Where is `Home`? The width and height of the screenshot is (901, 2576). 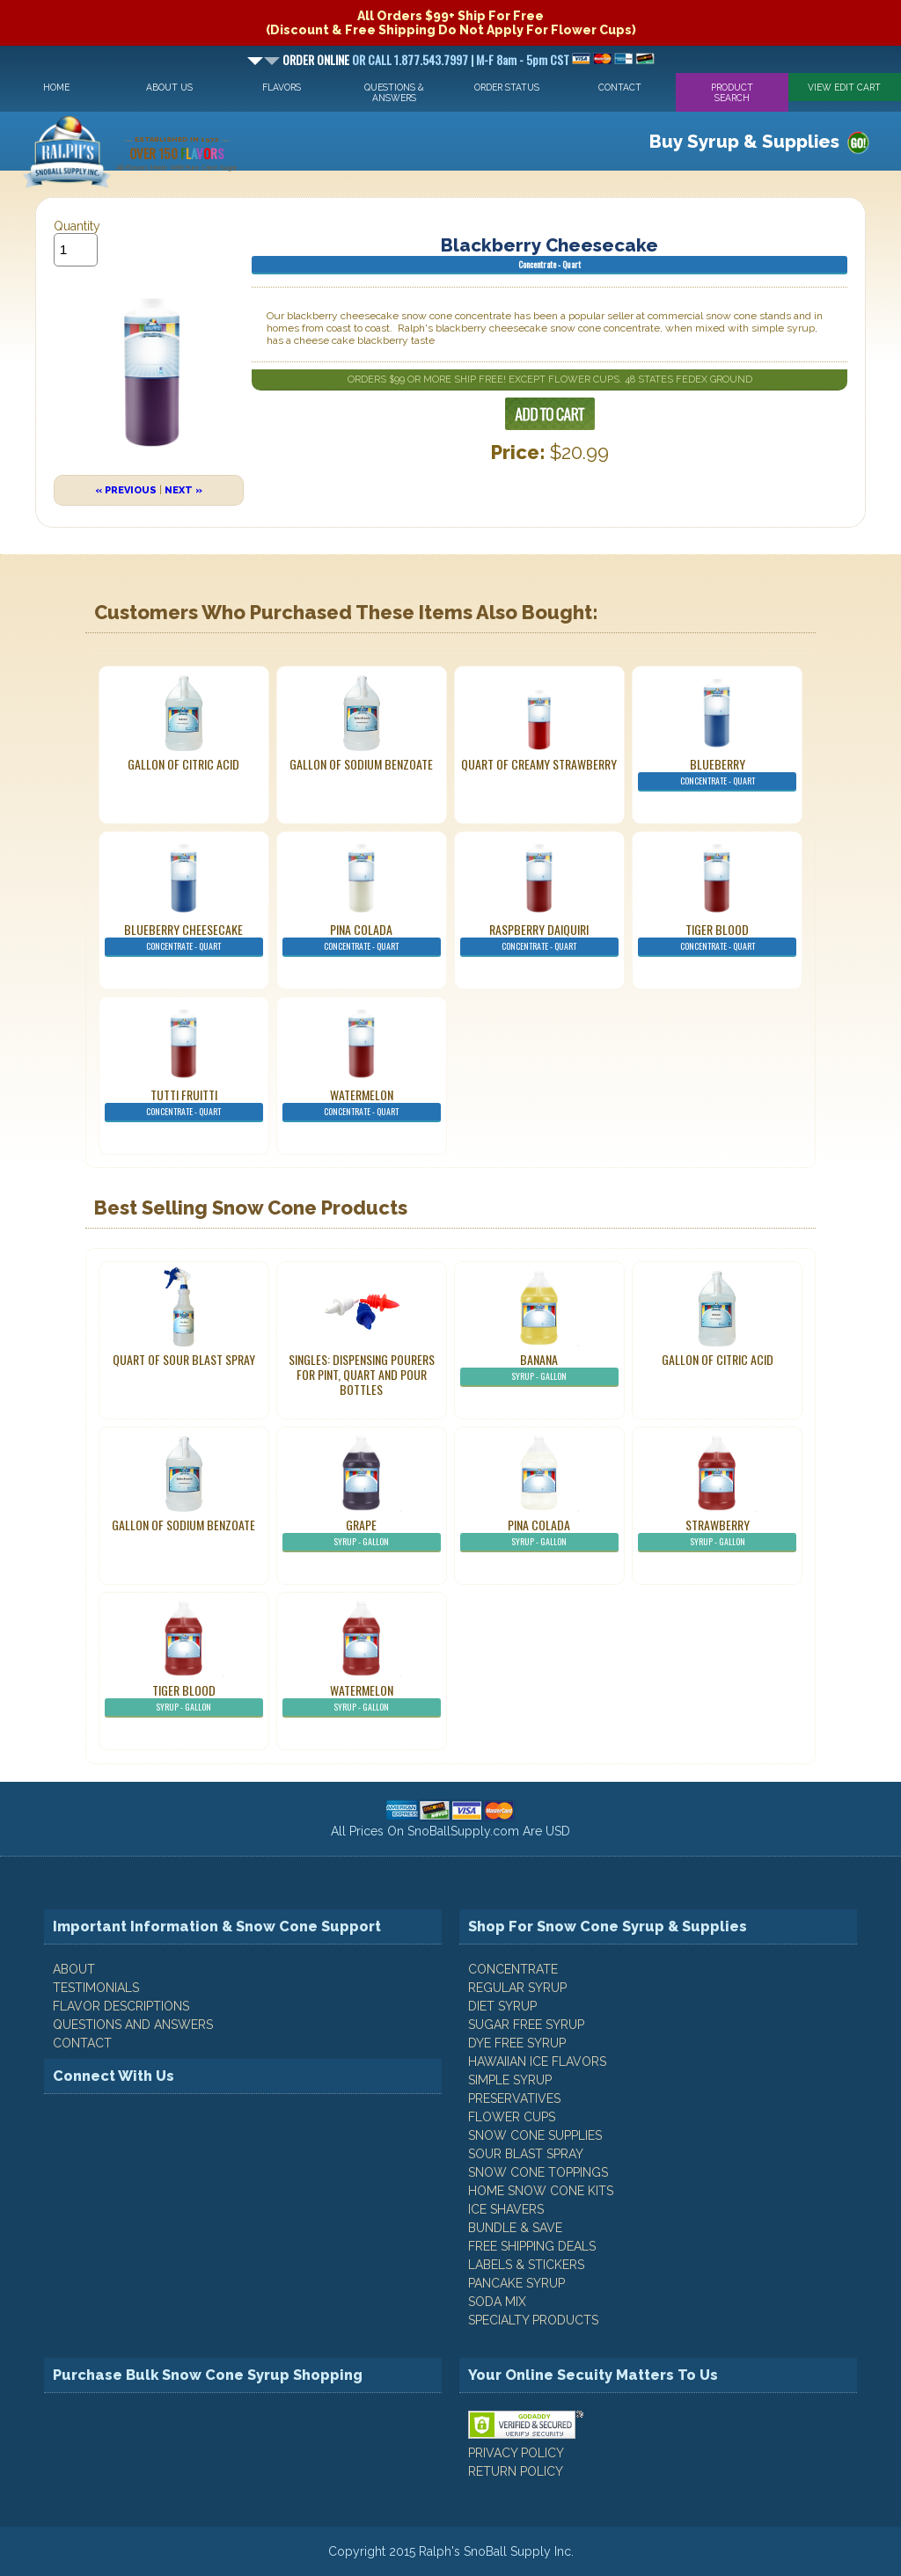 Home is located at coordinates (56, 87).